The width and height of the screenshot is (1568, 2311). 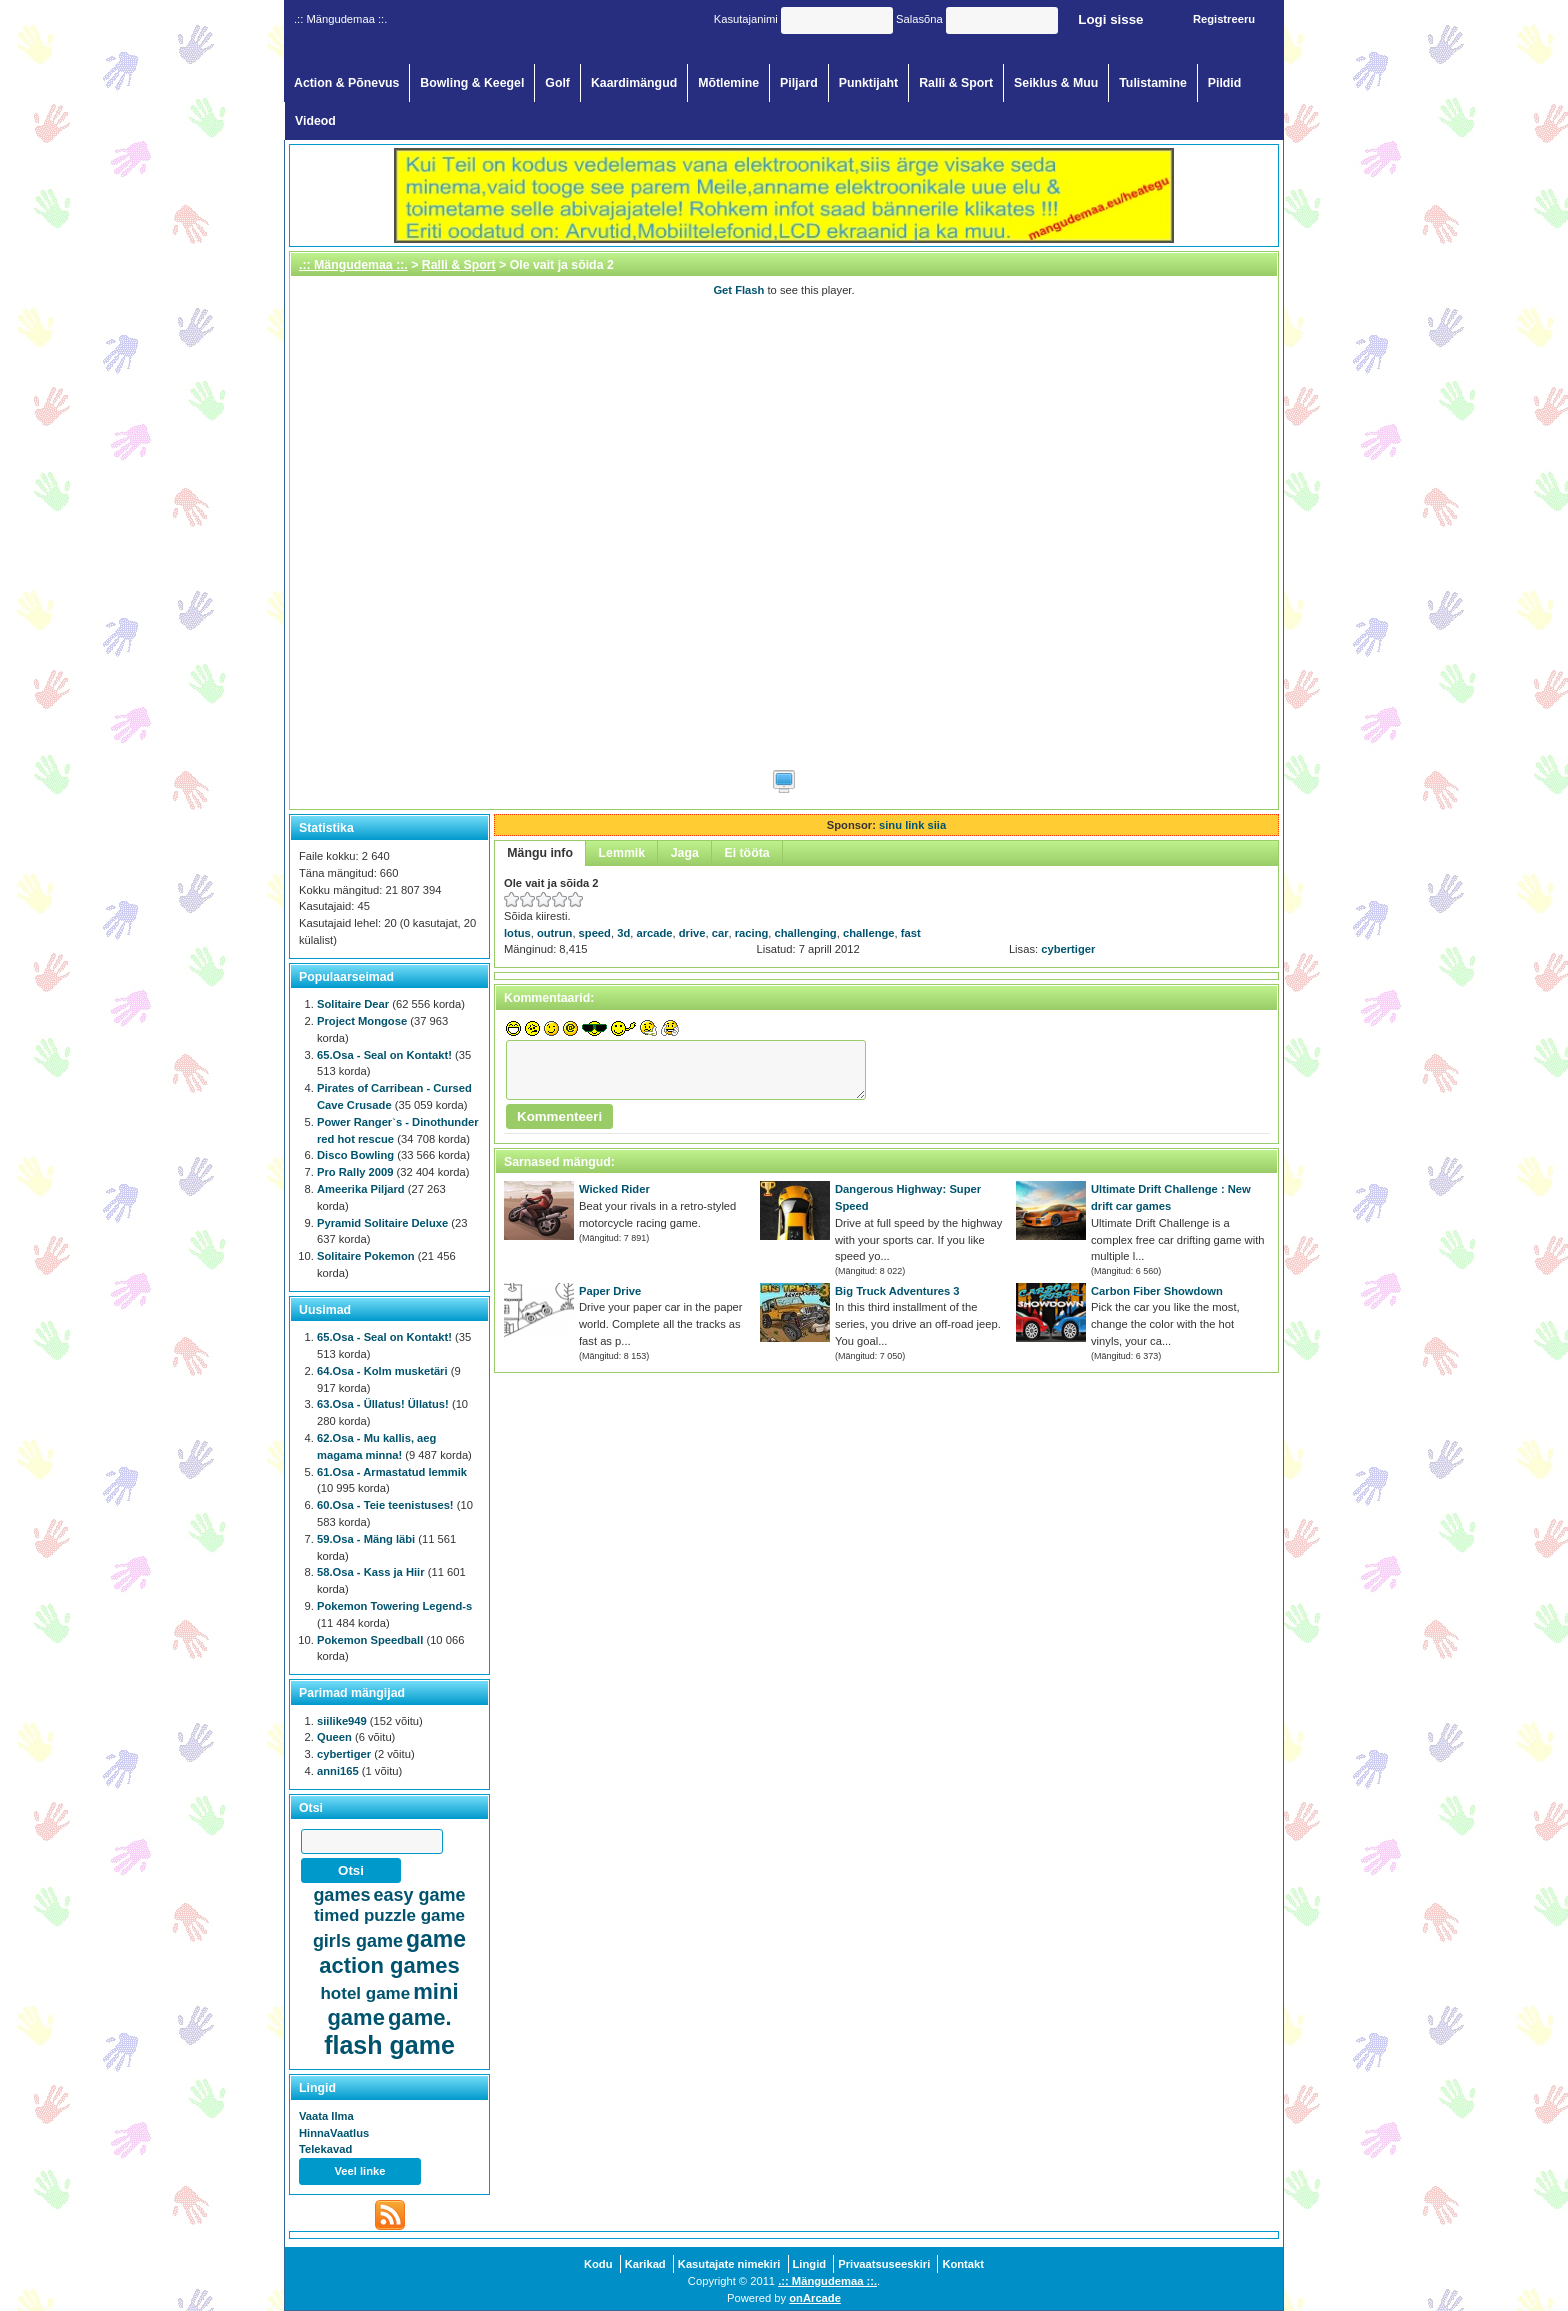 What do you see at coordinates (554, 933) in the screenshot?
I see `outrun` at bounding box center [554, 933].